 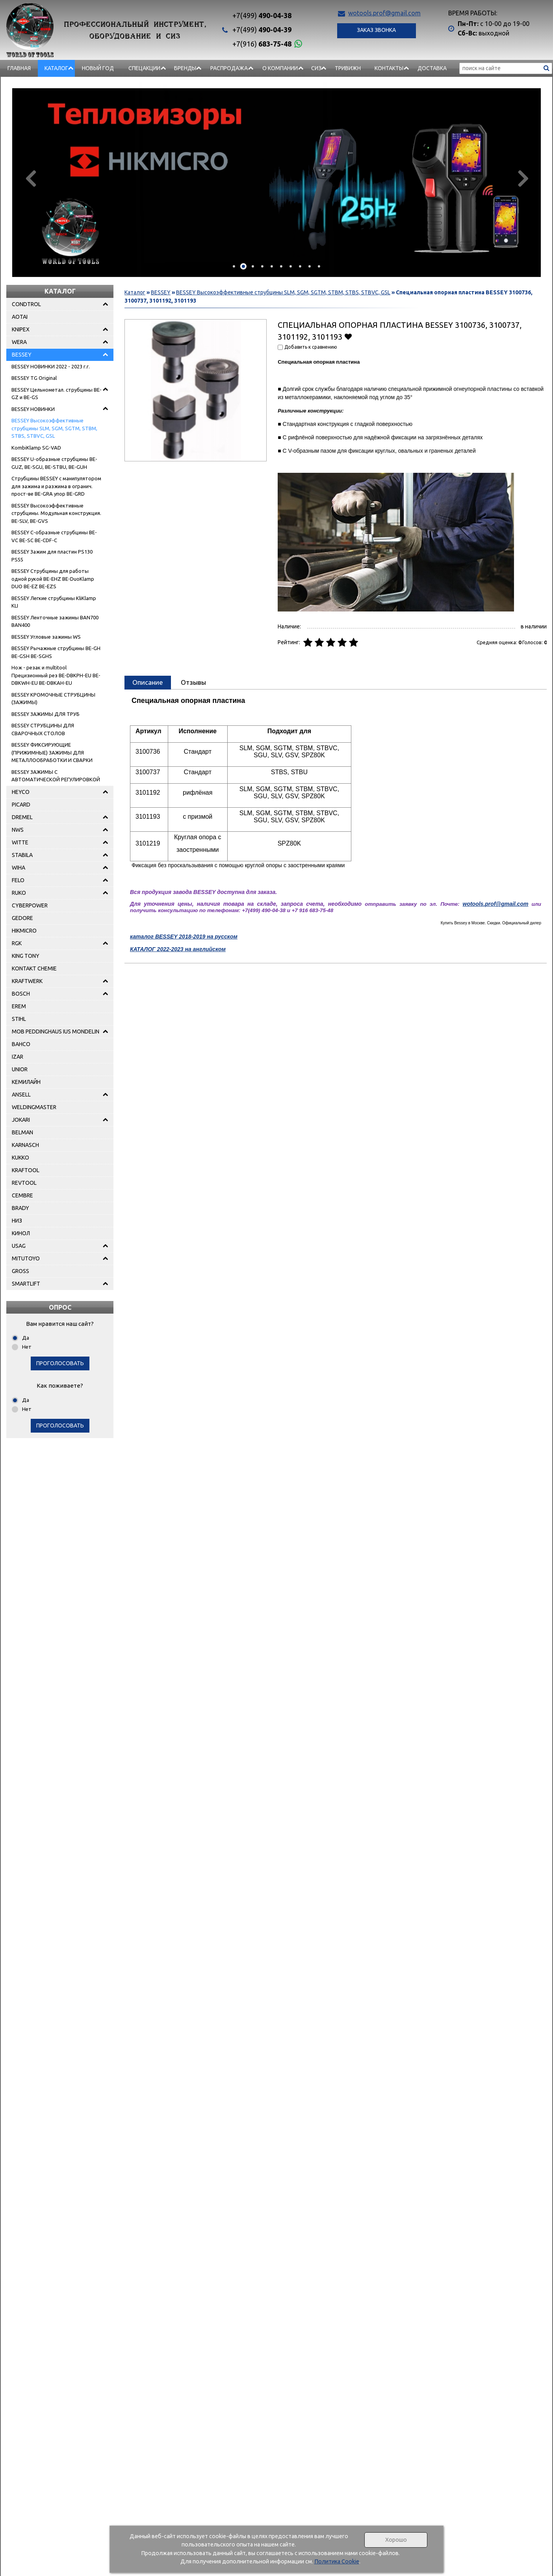 I want to click on О компании, so click(x=280, y=68).